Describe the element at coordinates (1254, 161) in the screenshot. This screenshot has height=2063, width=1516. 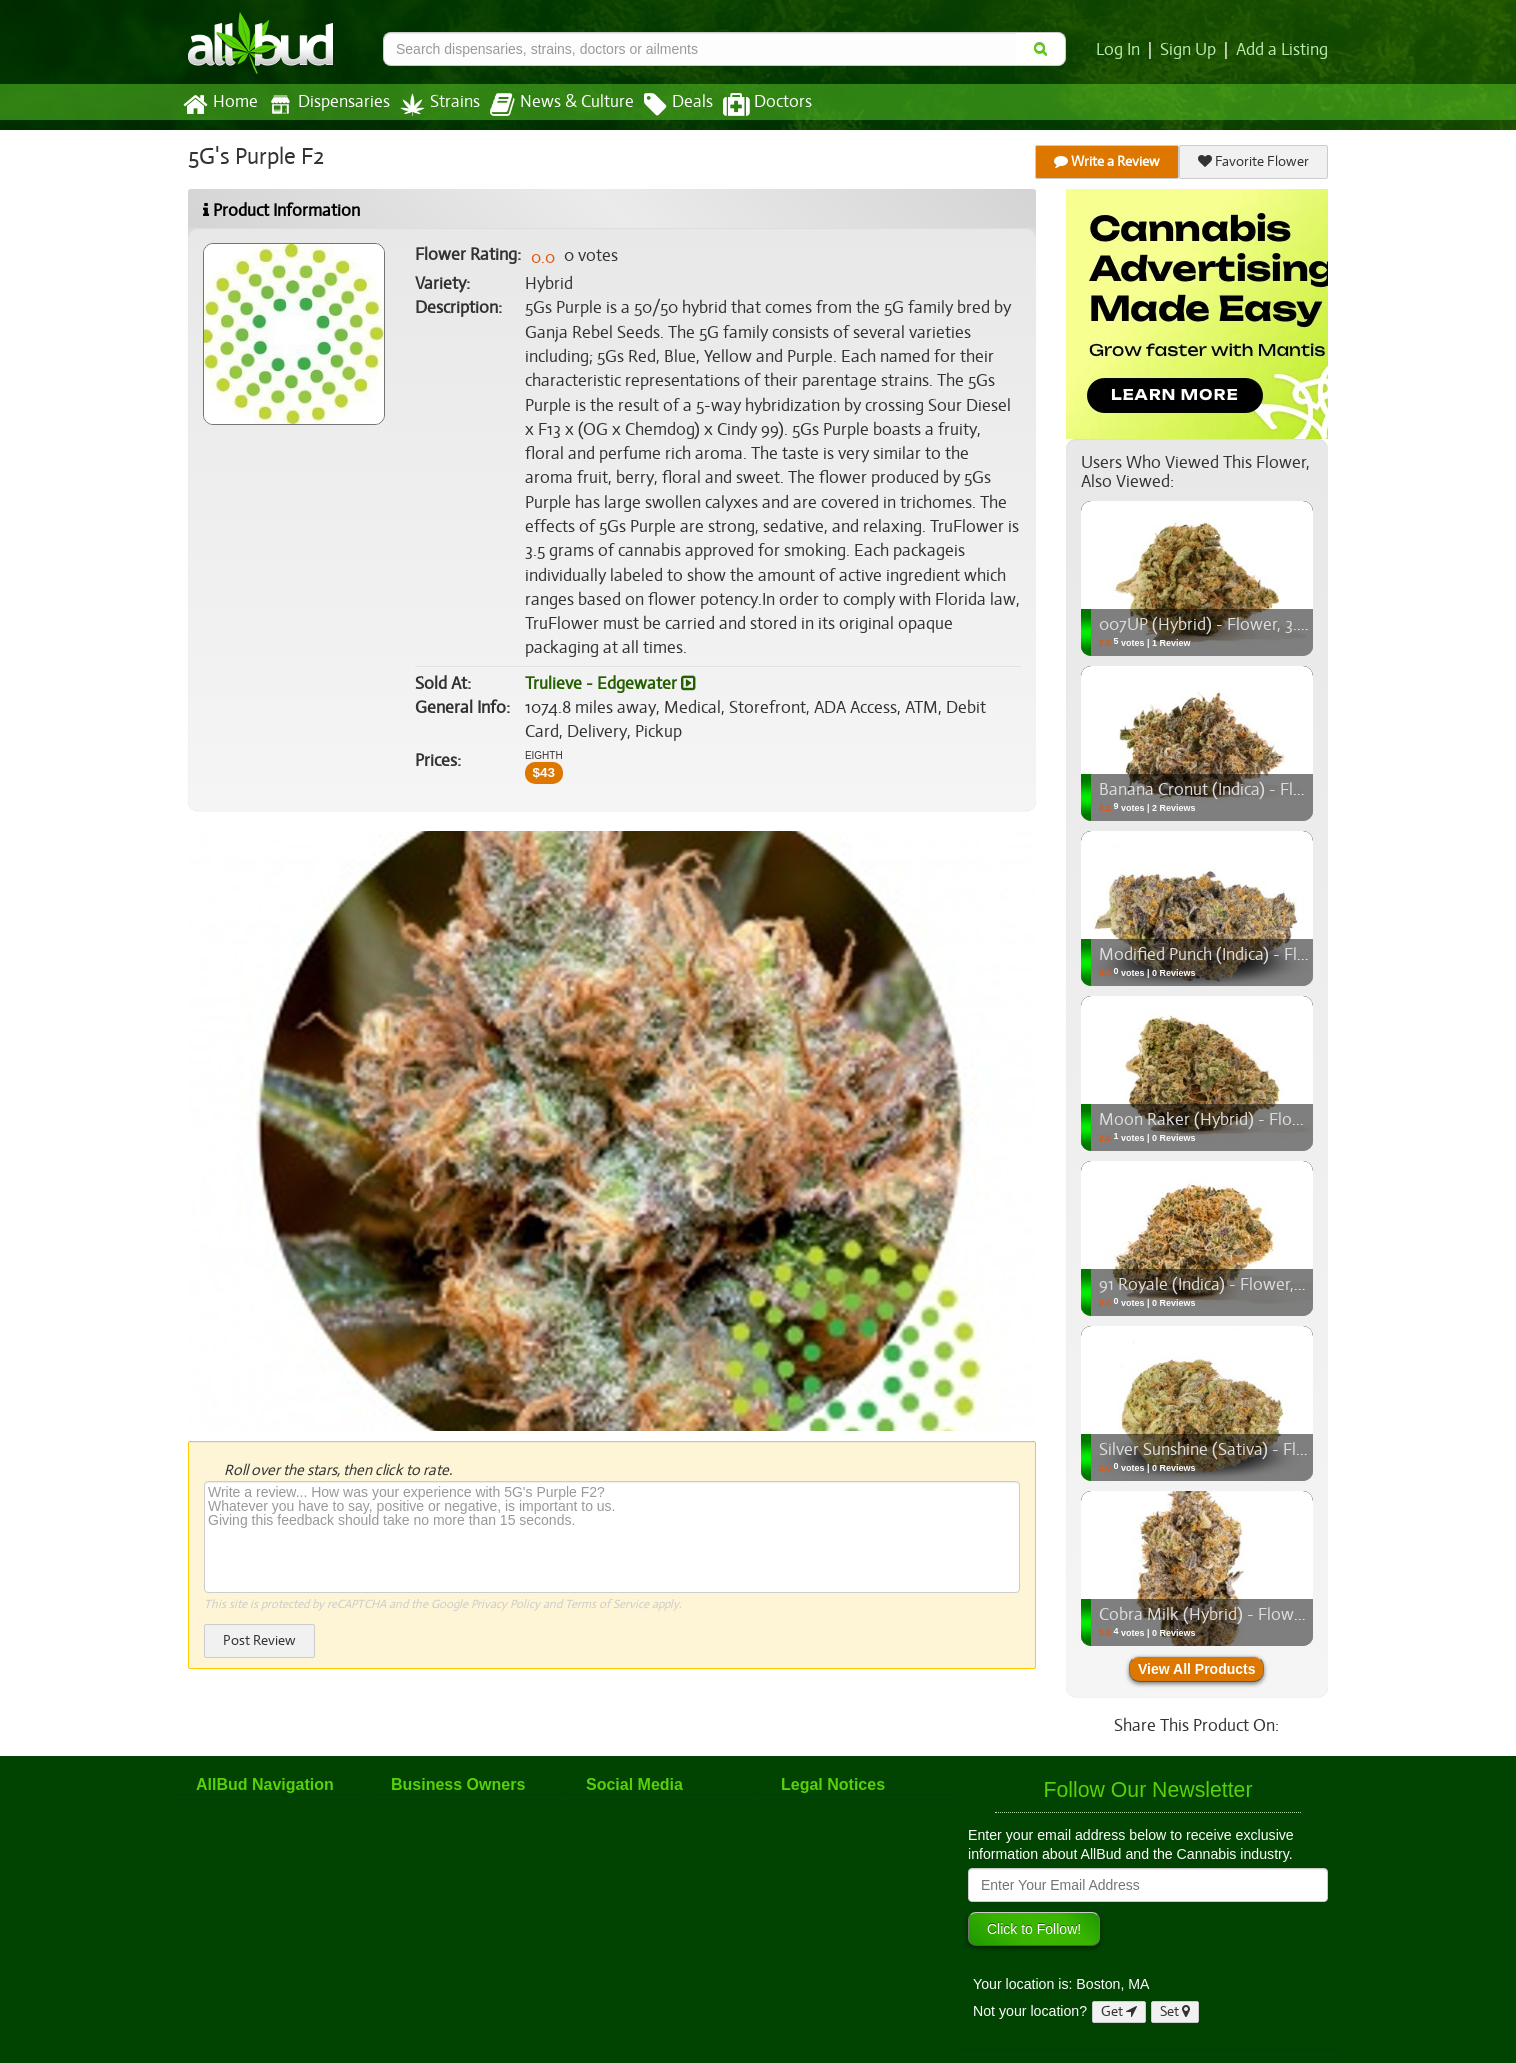
I see `Favorite Flower` at that location.